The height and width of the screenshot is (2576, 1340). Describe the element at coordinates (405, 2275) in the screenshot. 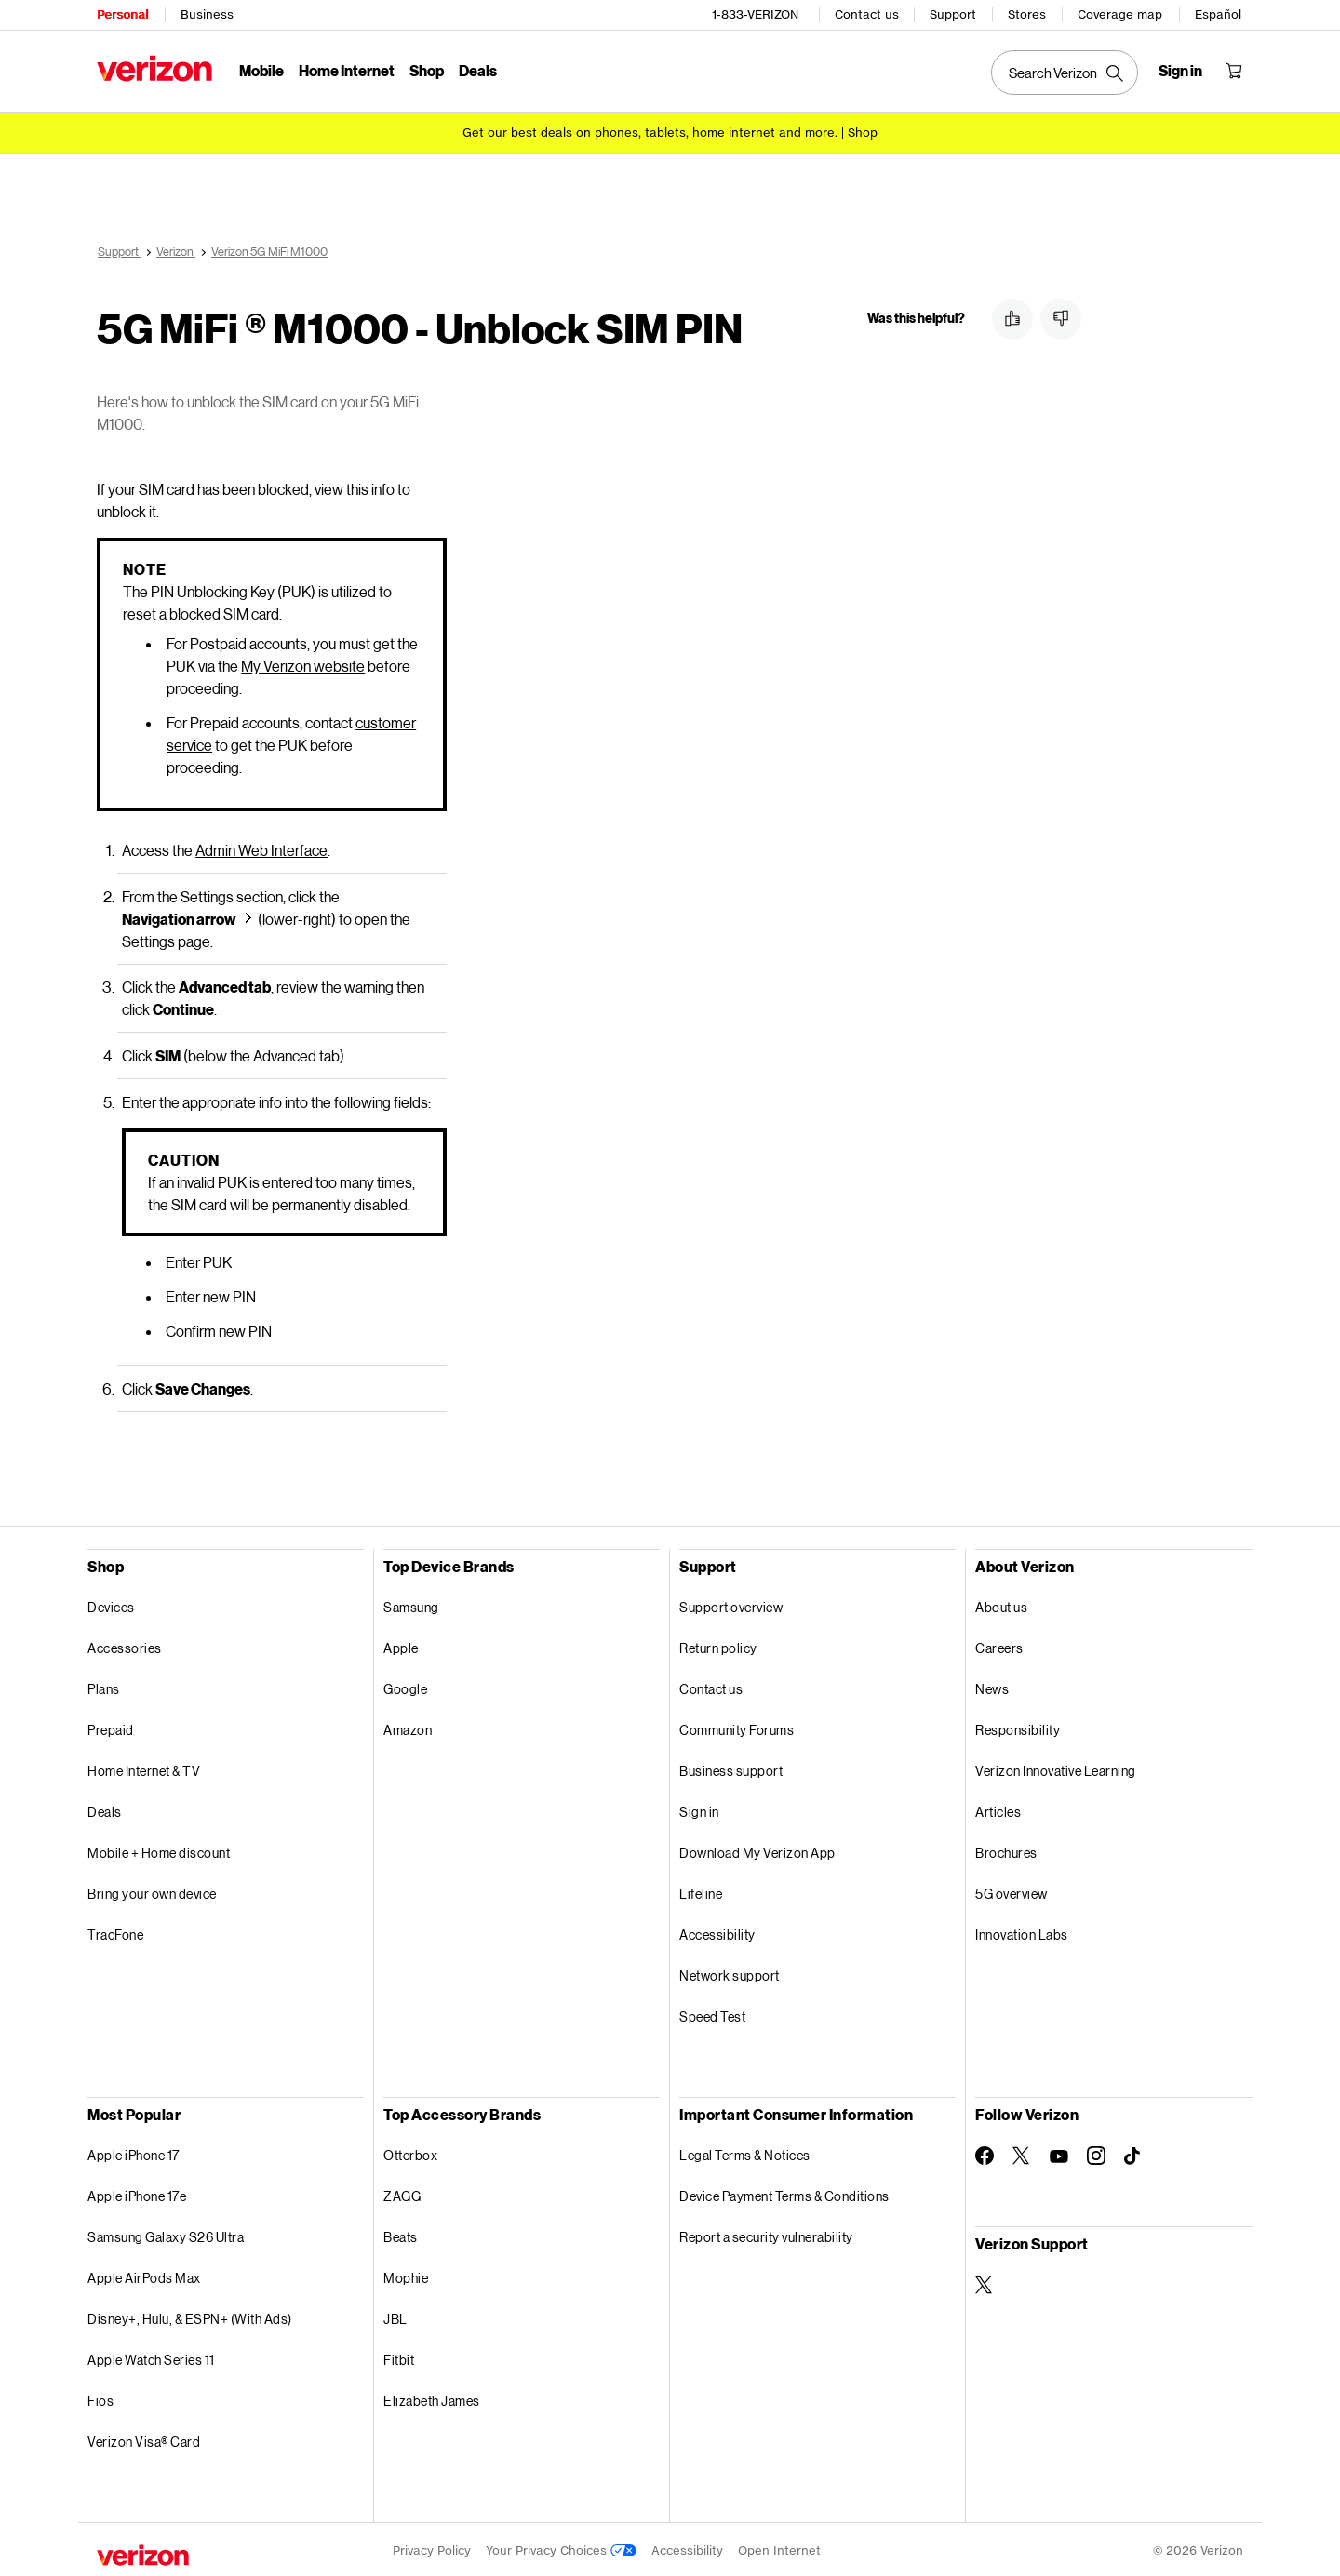

I see `Mophie` at that location.